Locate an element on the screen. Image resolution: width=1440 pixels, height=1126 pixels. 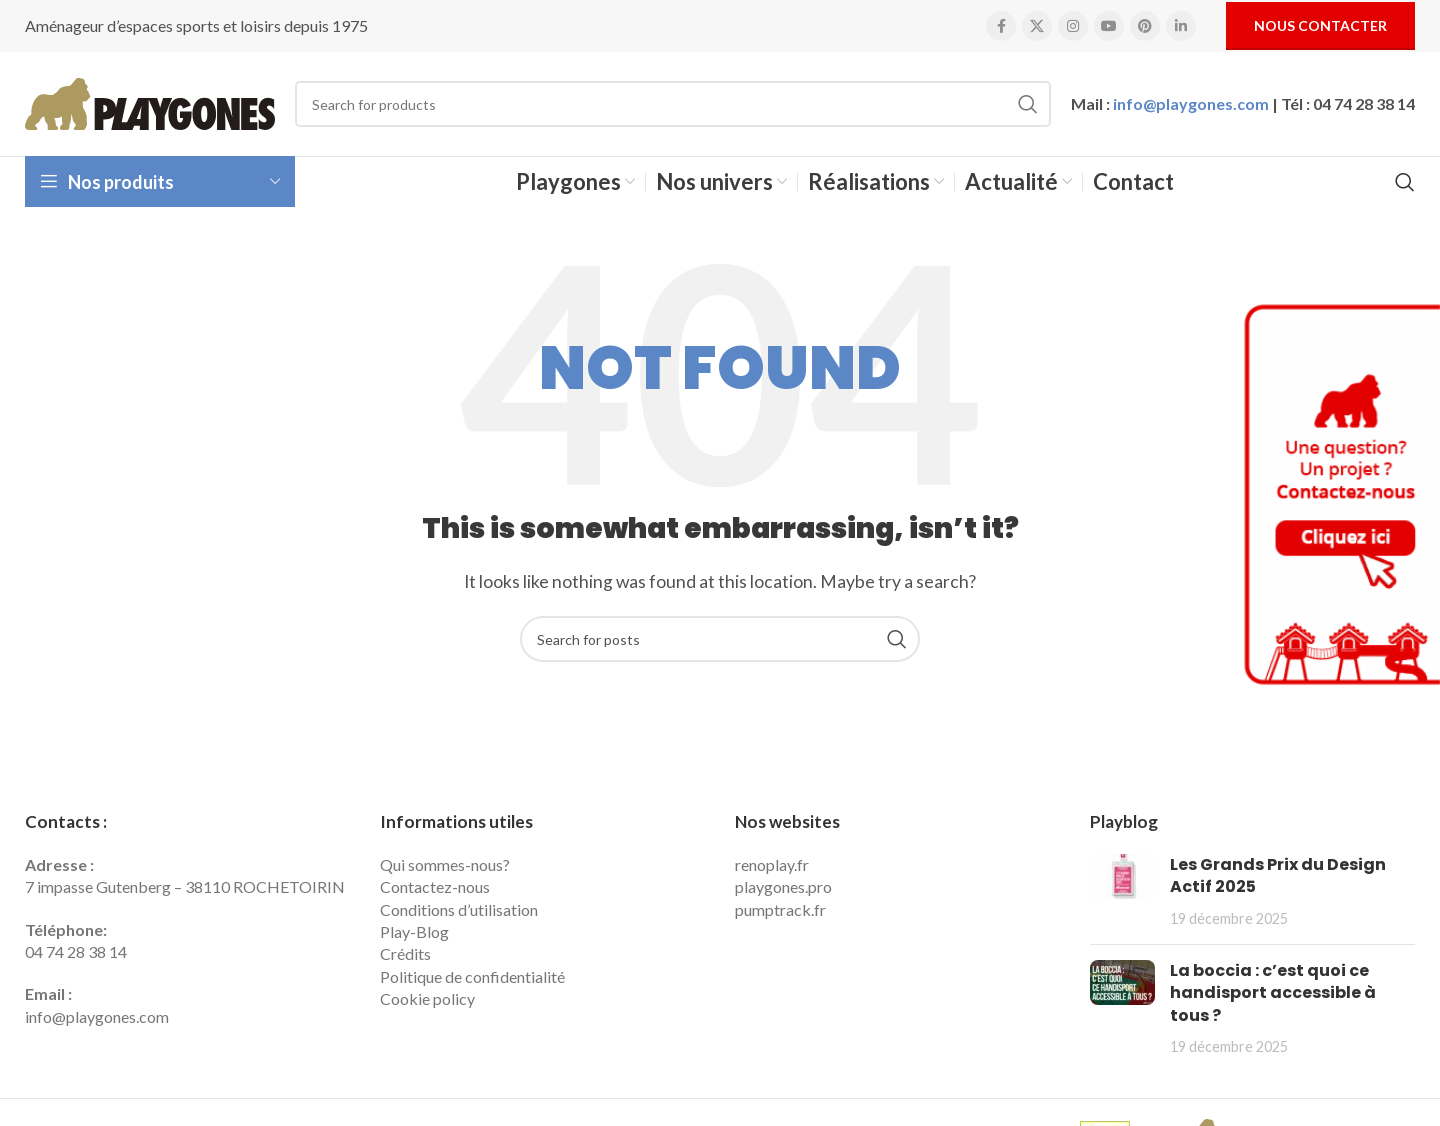
[Instagram social link] is located at coordinates (1073, 26).